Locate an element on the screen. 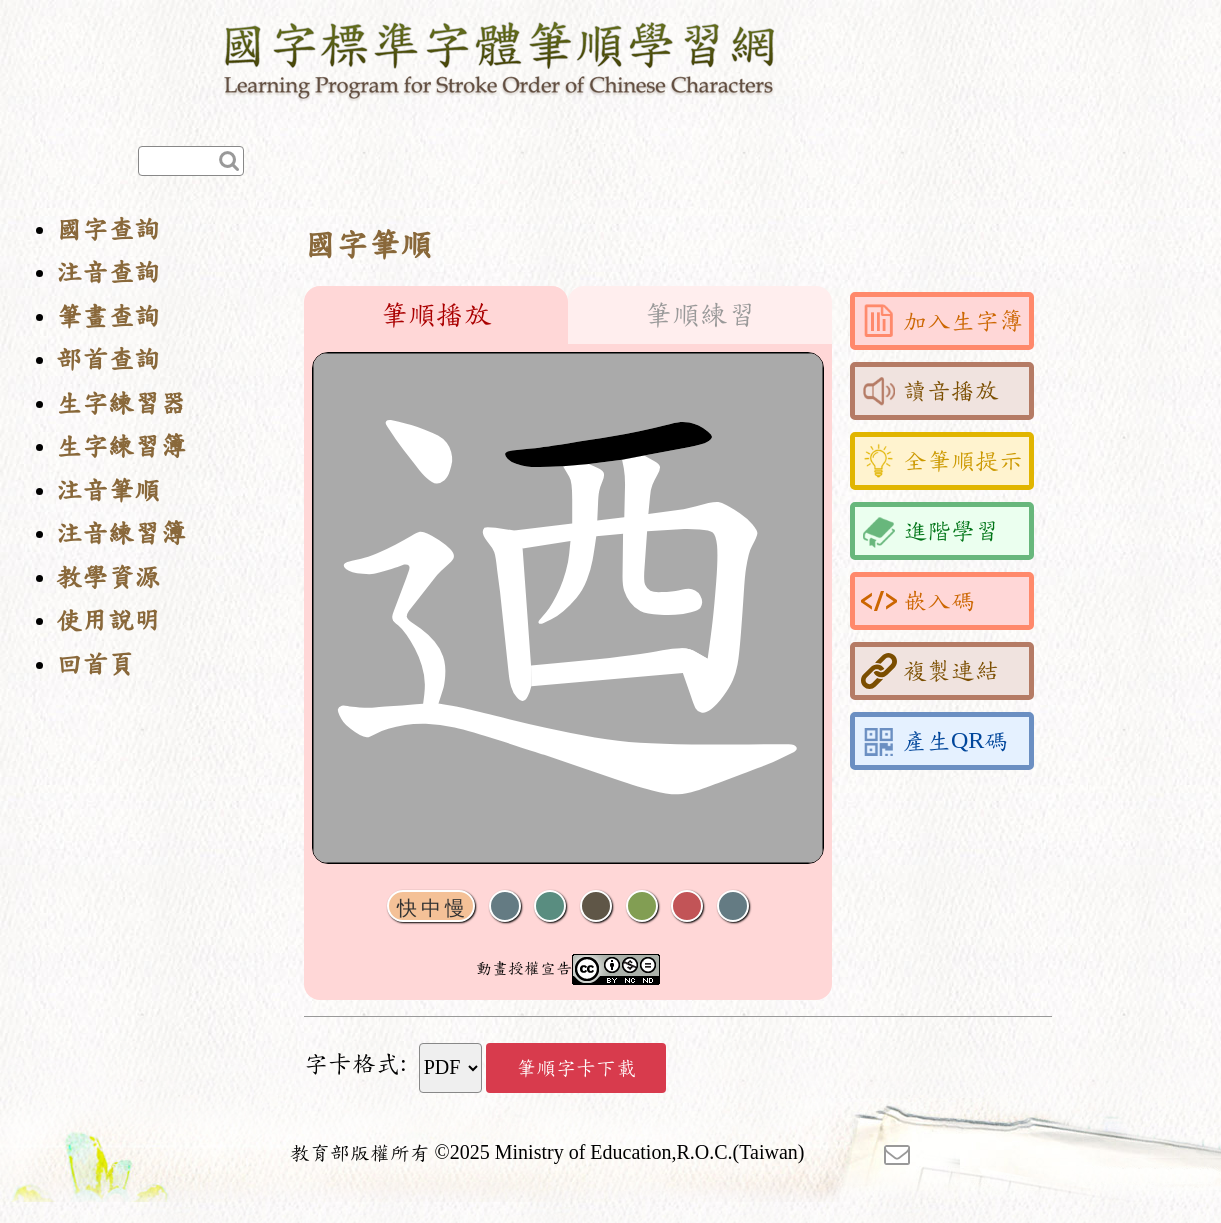  部首查詢 is located at coordinates (108, 359).